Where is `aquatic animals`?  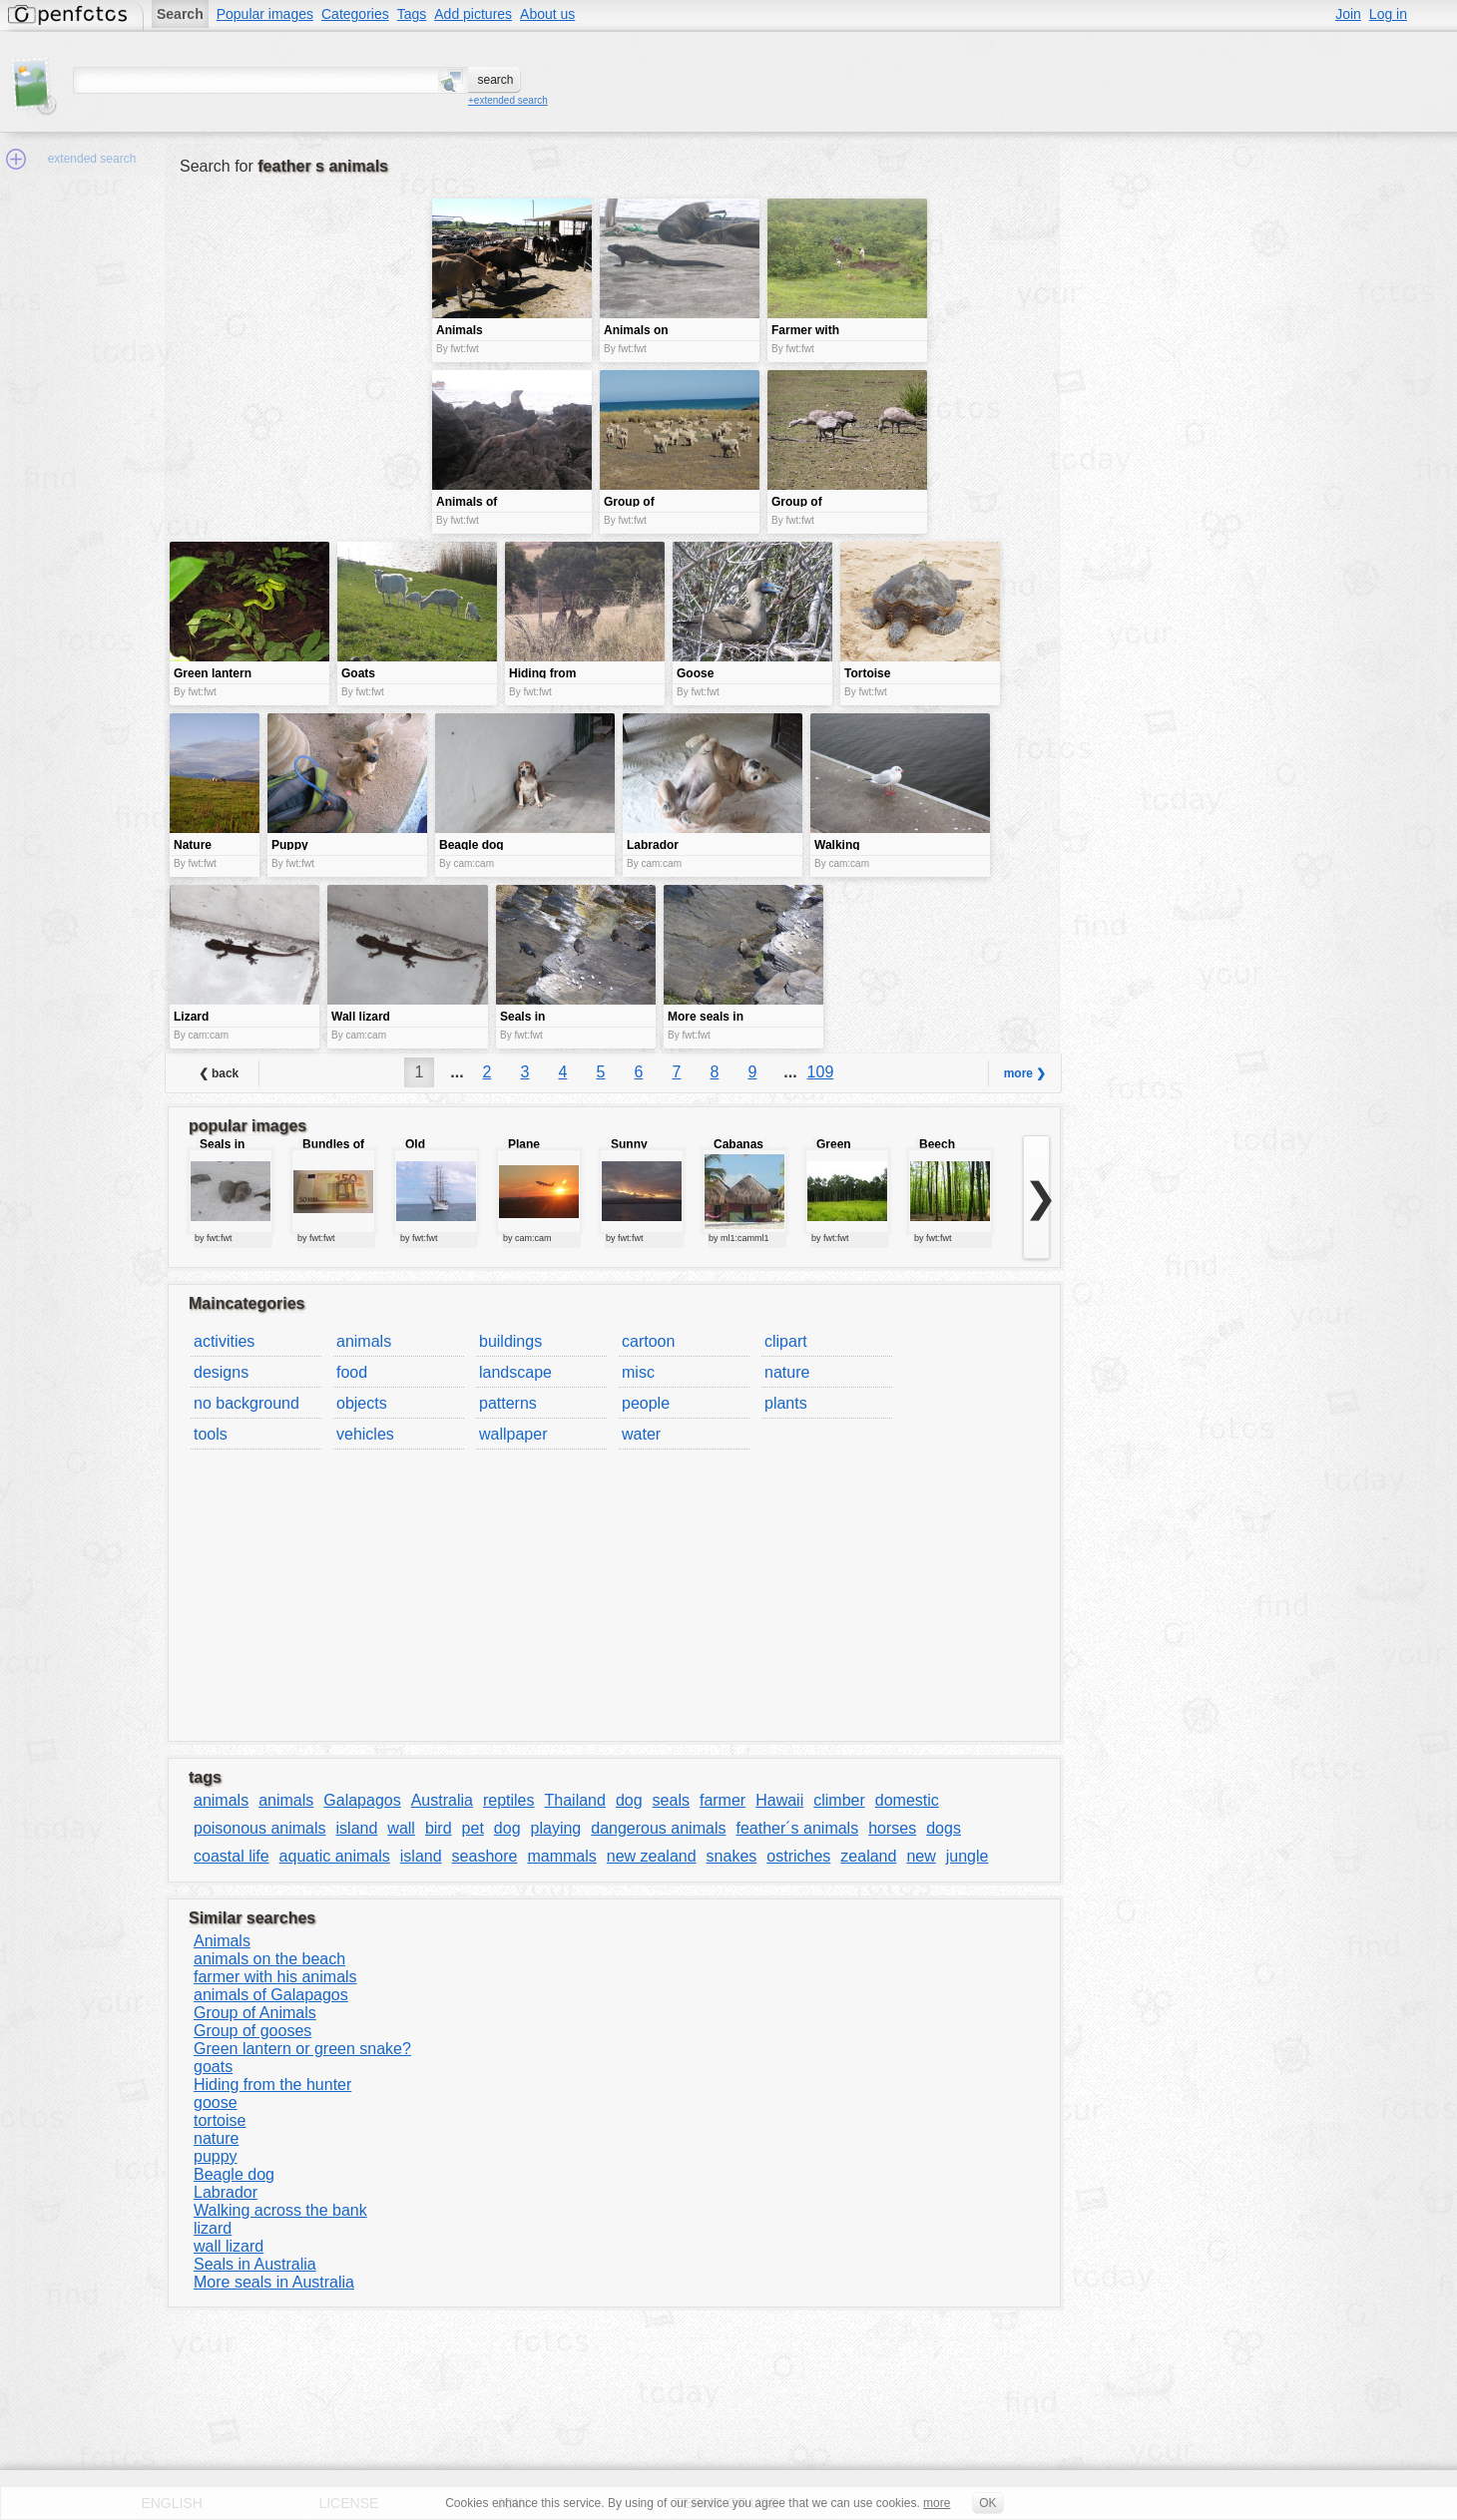 aquatic animals is located at coordinates (334, 1856).